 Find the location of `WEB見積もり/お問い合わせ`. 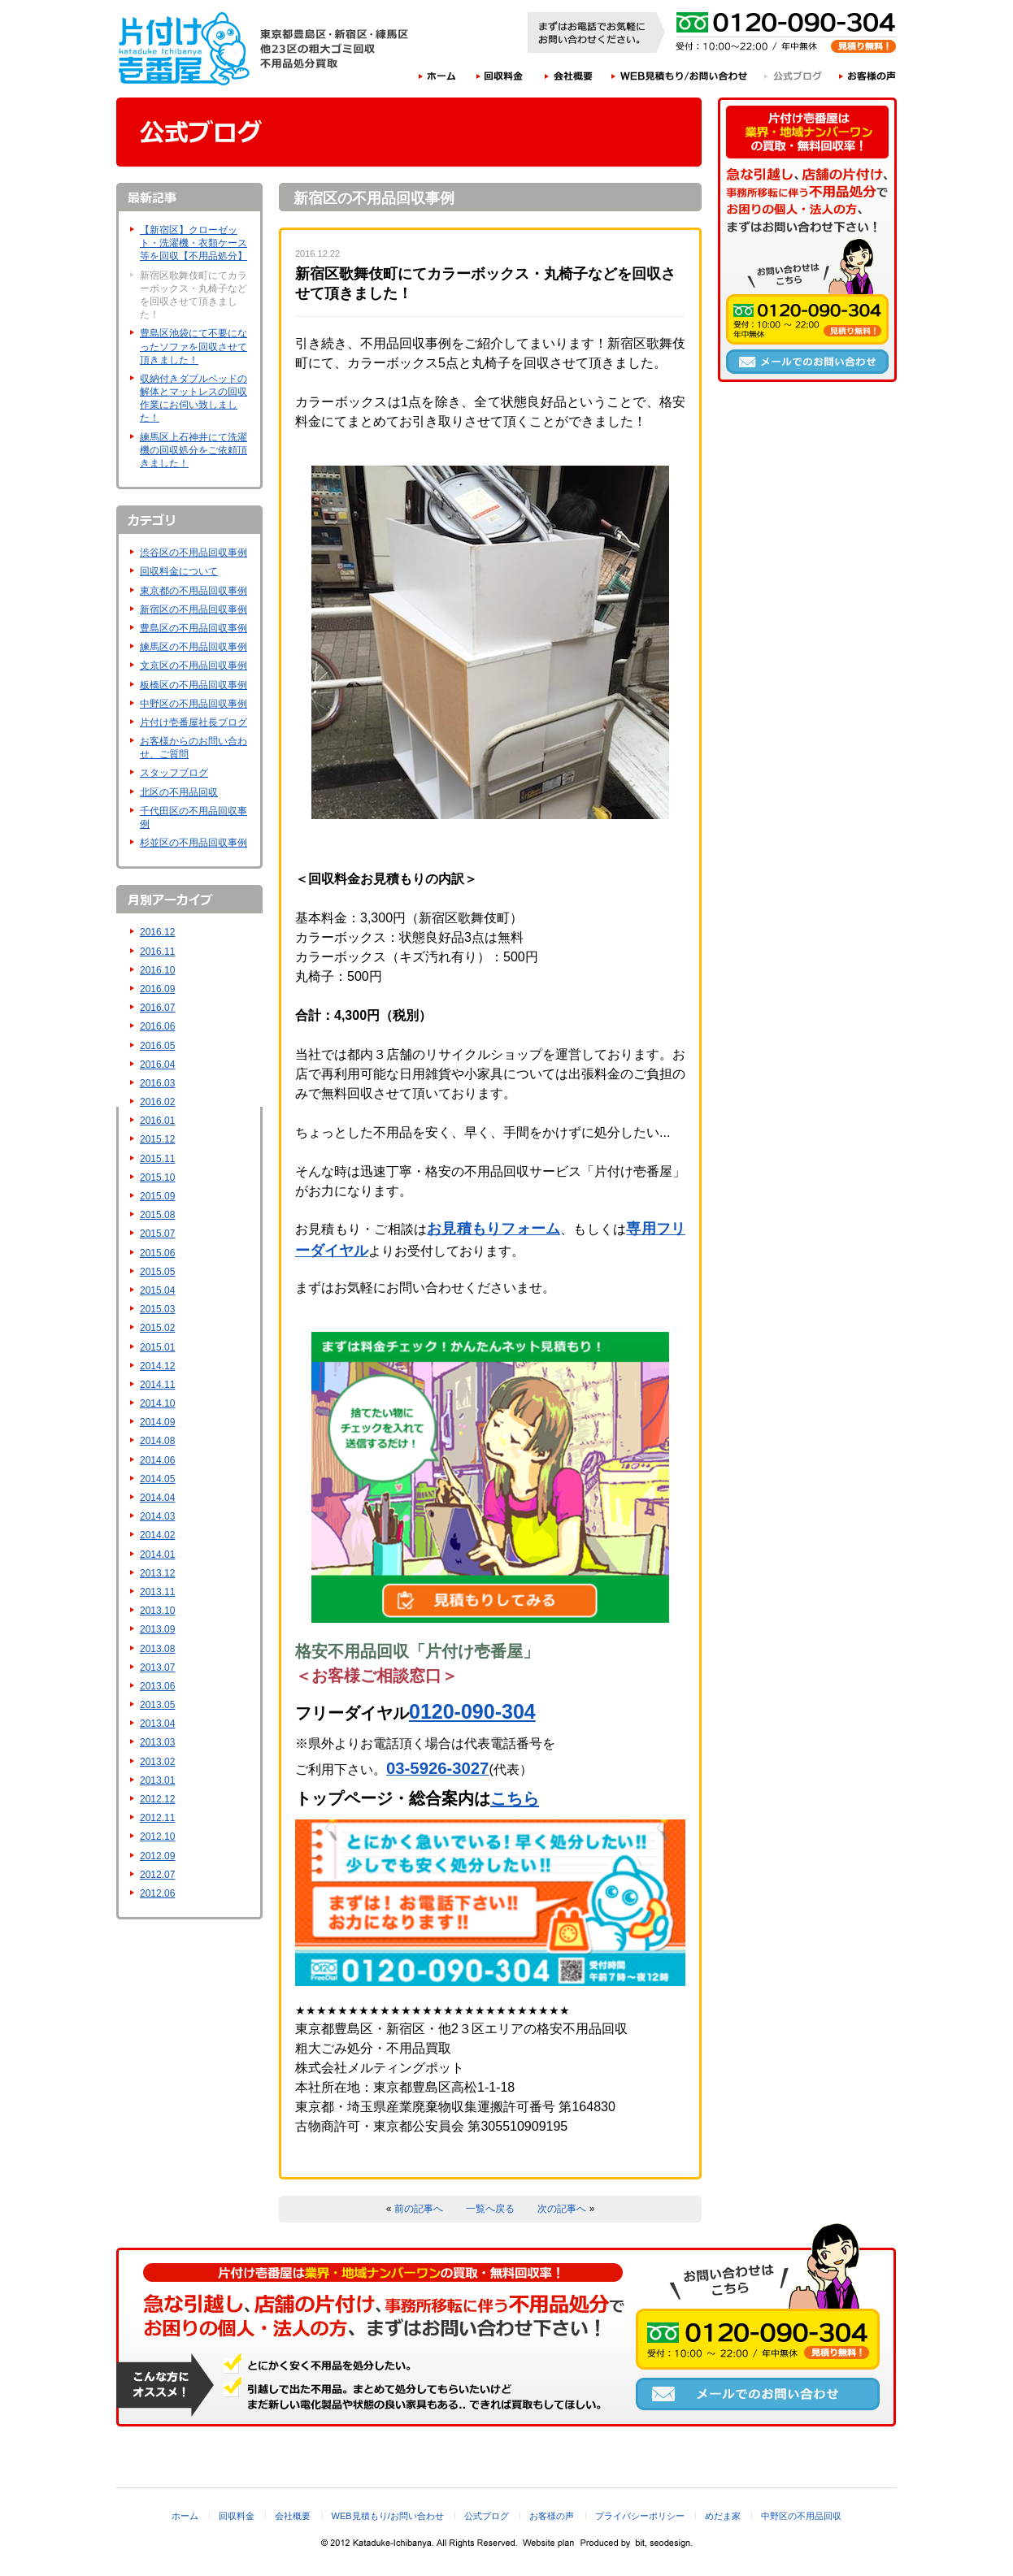

WEB見積もり/お問い合わせ is located at coordinates (679, 75).